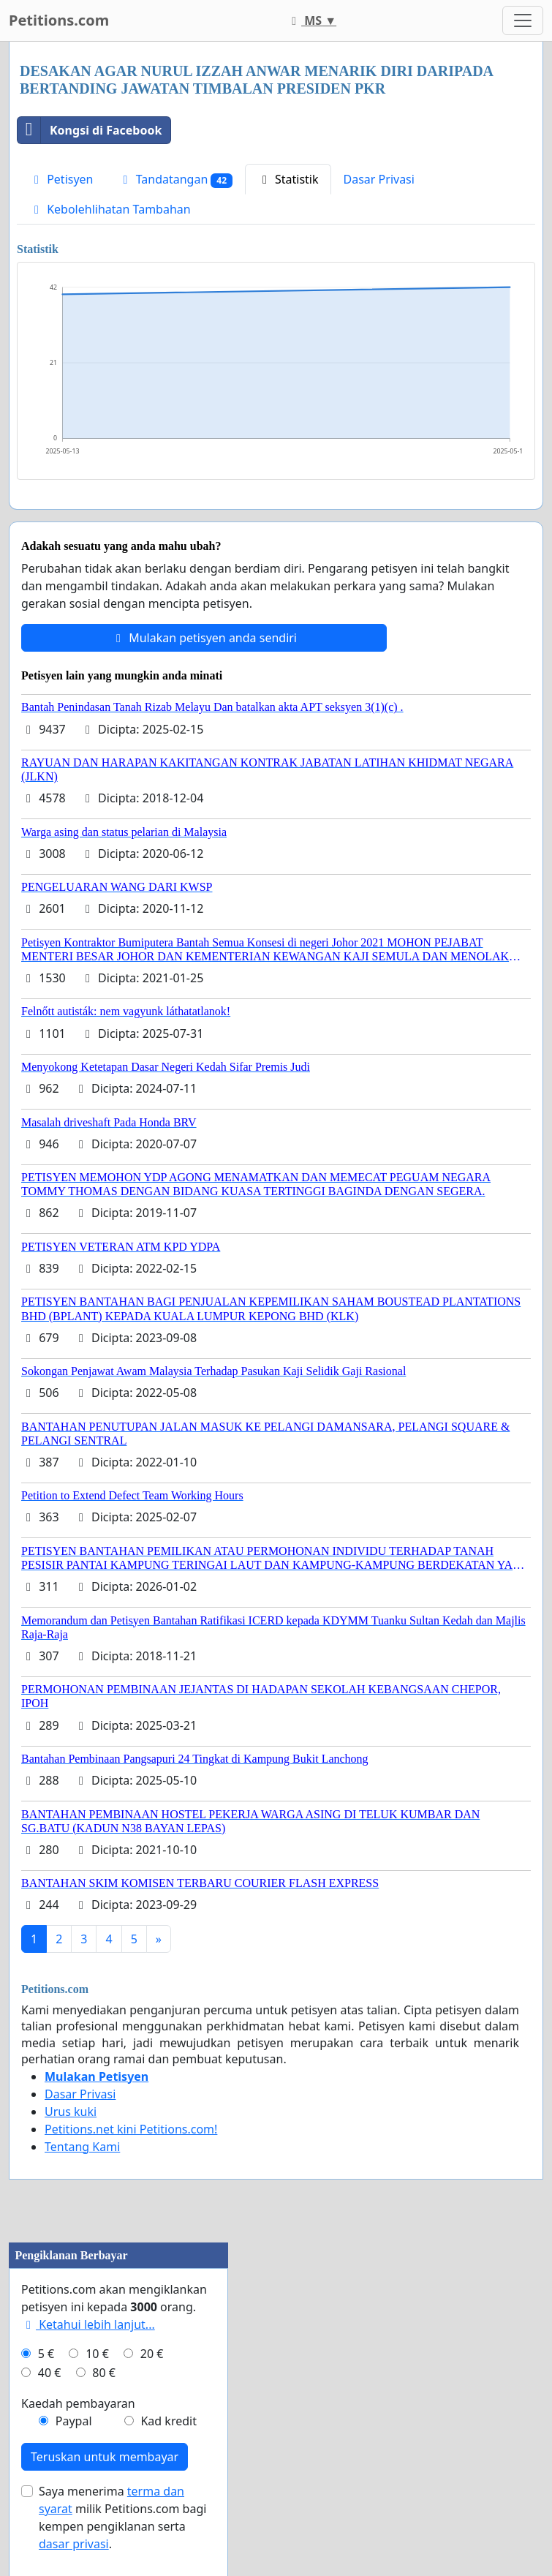  Describe the element at coordinates (522, 20) in the screenshot. I see `[Toggle navigation]` at that location.